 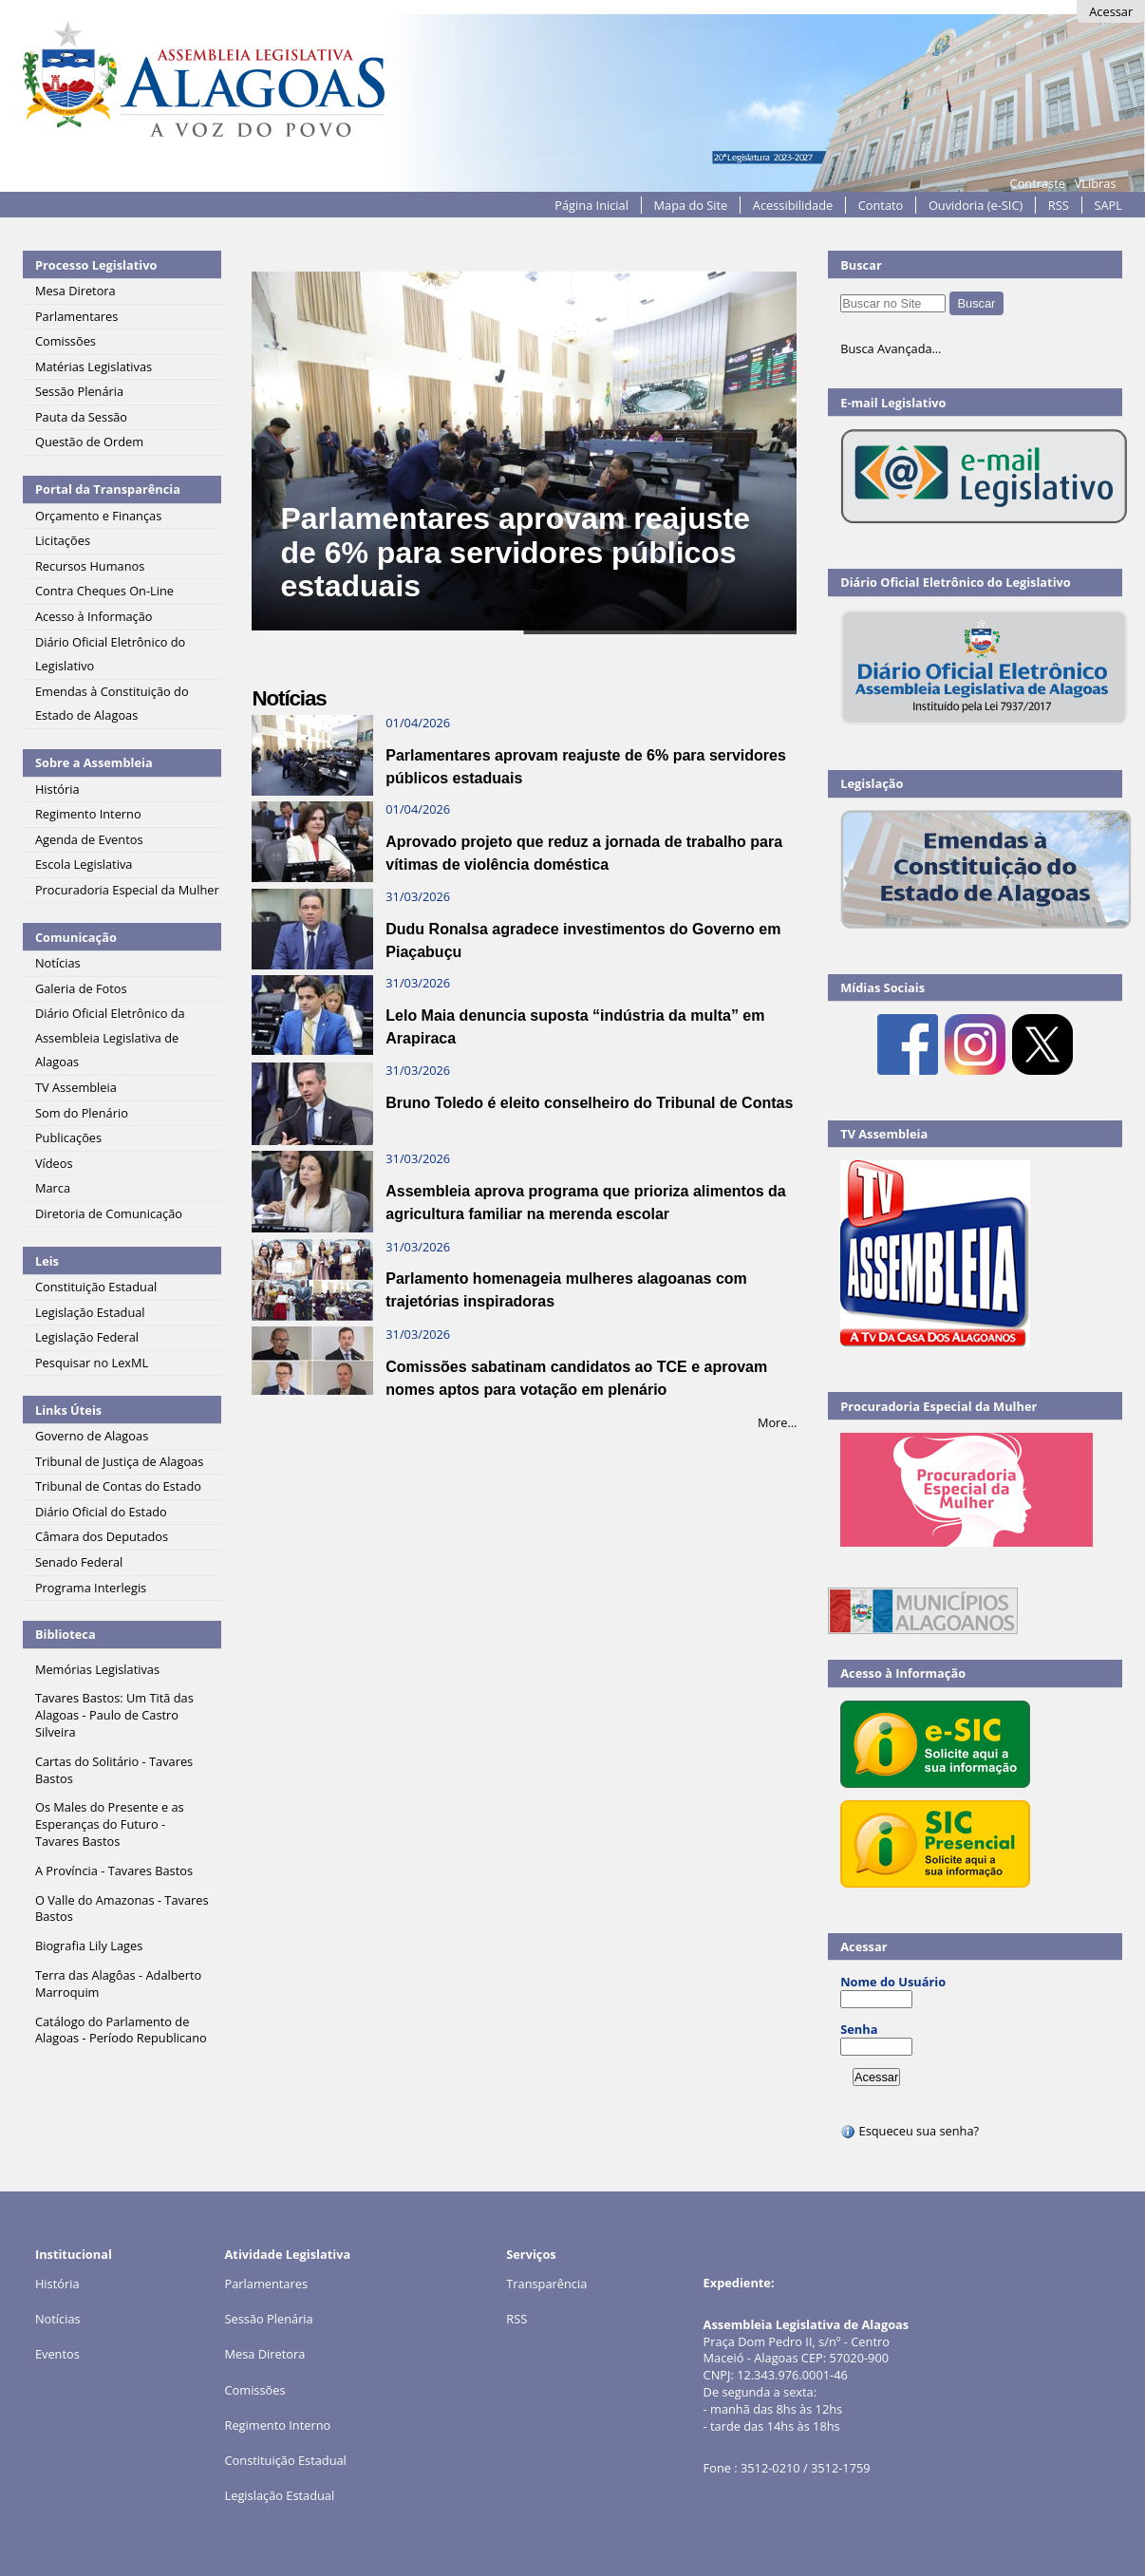 What do you see at coordinates (858, 2029) in the screenshot?
I see `Senha` at bounding box center [858, 2029].